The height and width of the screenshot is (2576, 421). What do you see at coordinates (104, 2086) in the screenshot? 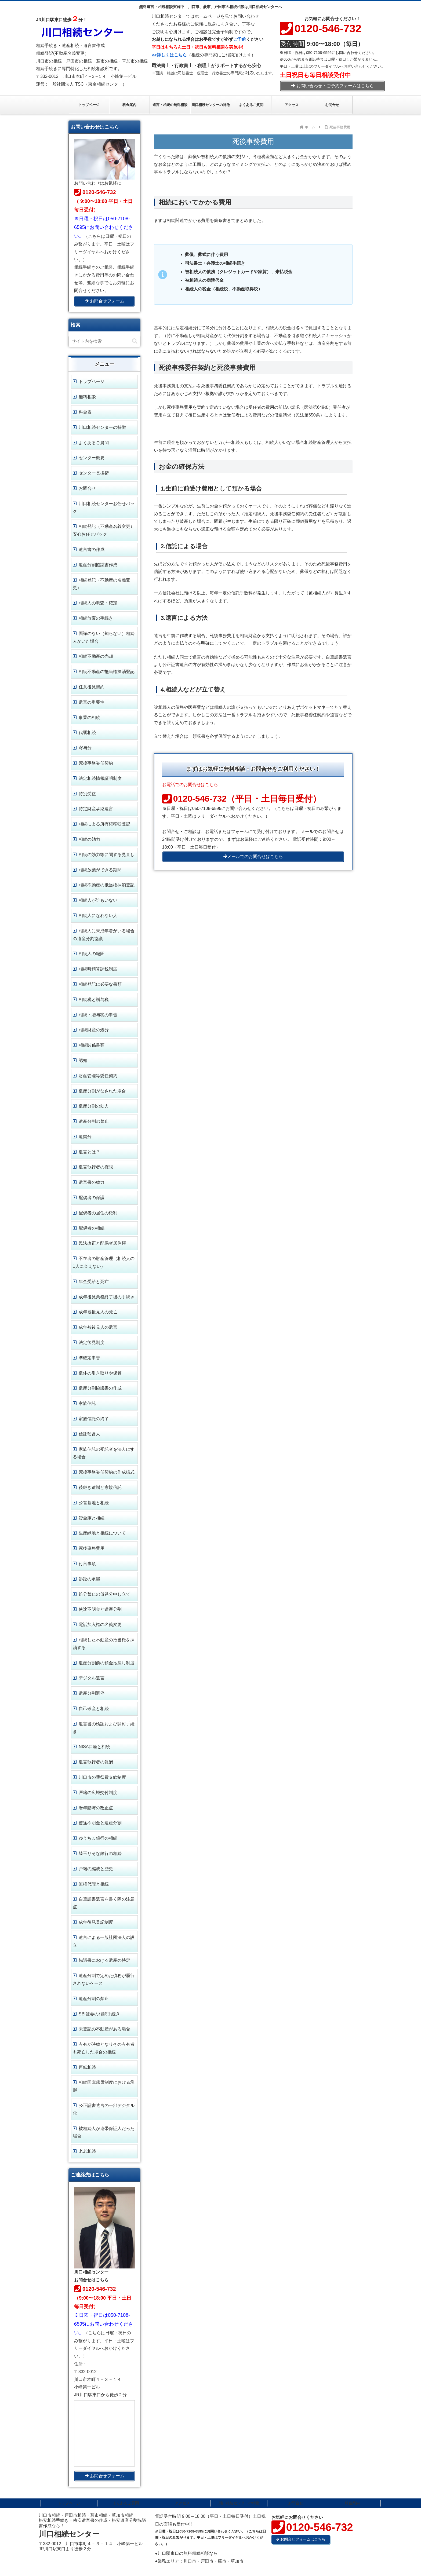
I see `相続国庫帰属制度における承継` at bounding box center [104, 2086].